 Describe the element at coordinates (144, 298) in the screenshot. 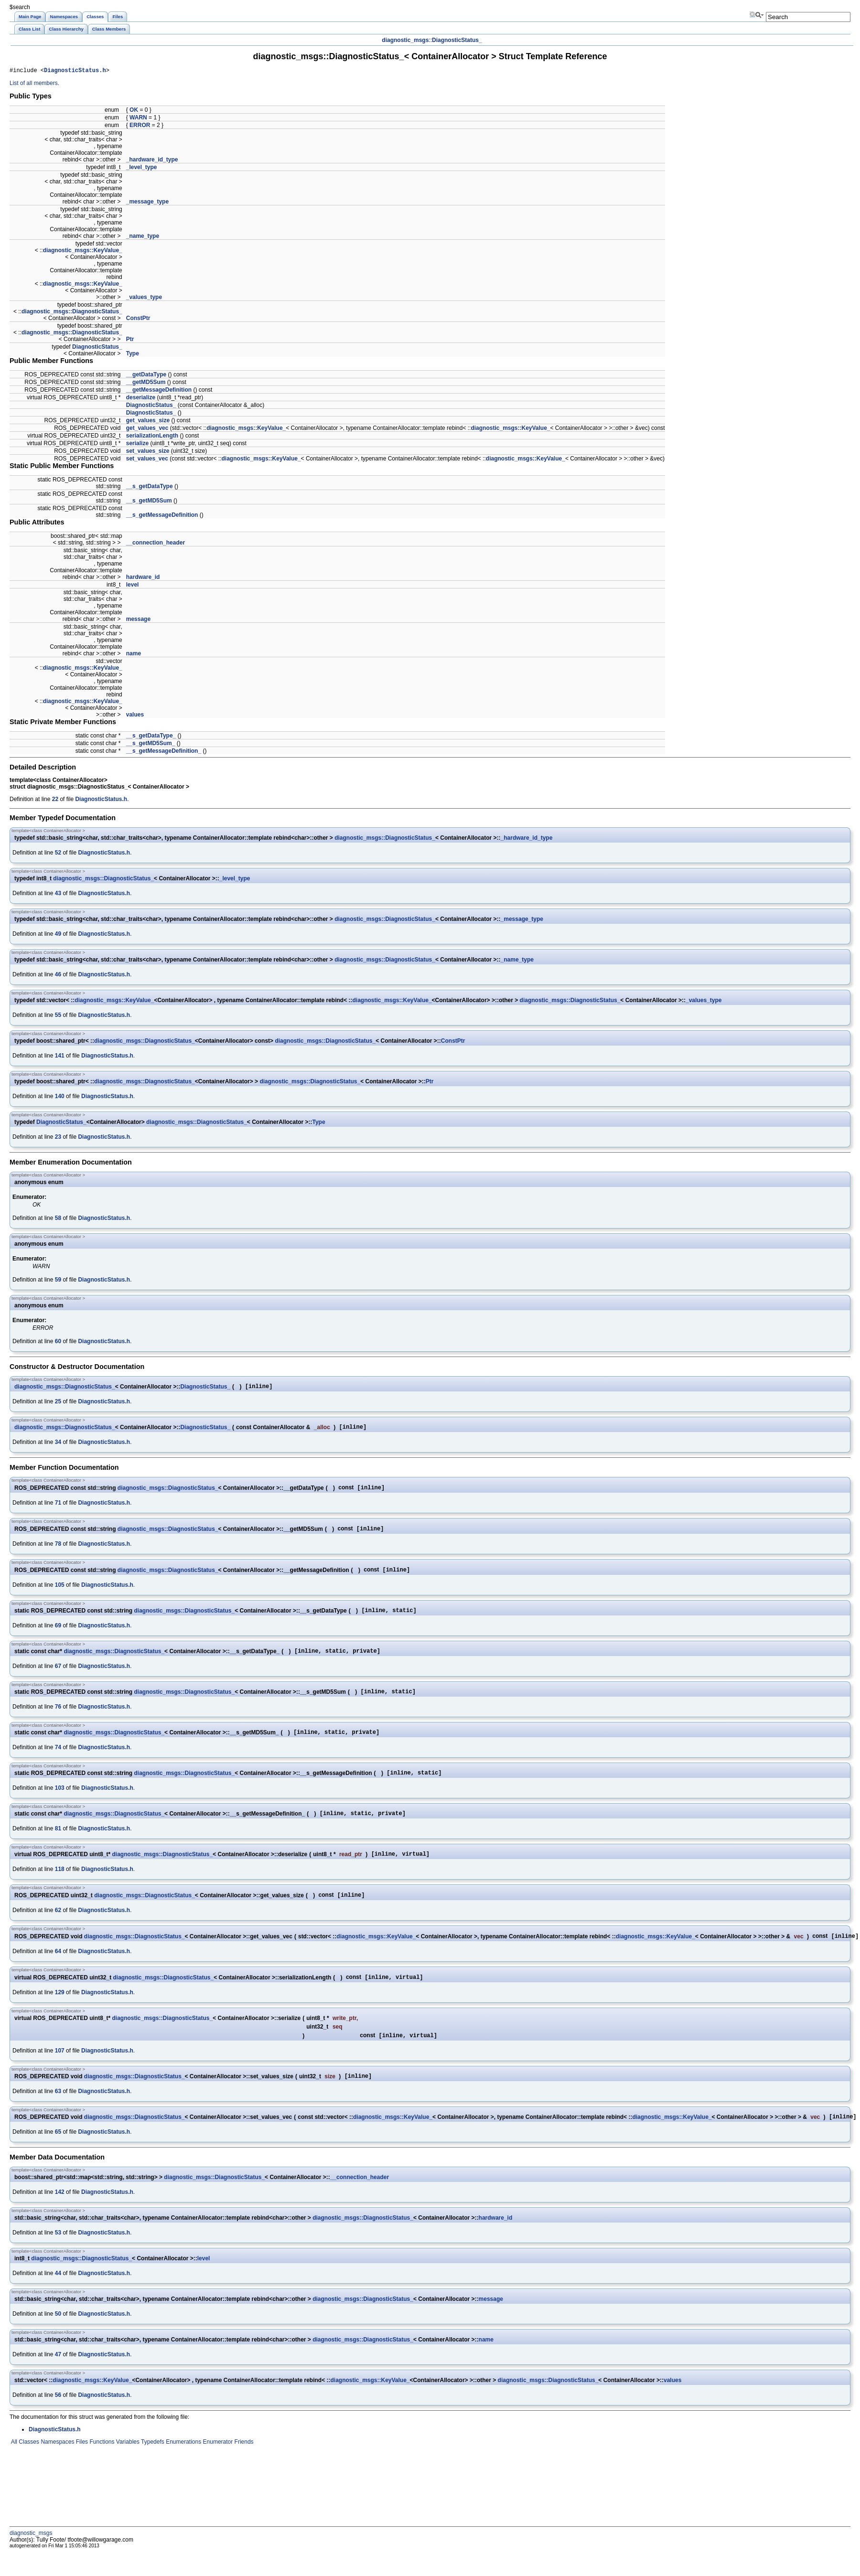

I see `_values_type` at that location.